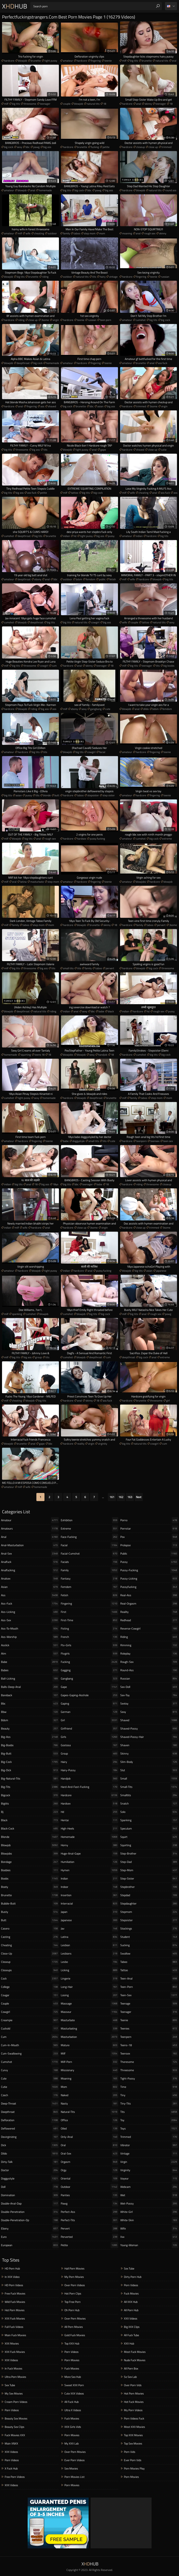  Describe the element at coordinates (149, 1995) in the screenshot. I see `teen-sex` at that location.